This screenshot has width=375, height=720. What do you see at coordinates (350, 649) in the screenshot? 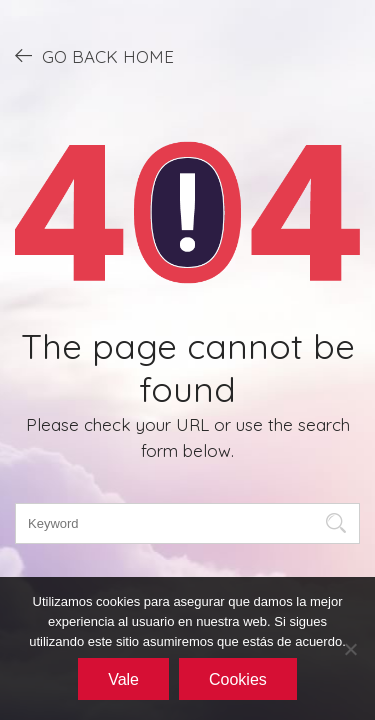
I see `[No]` at bounding box center [350, 649].